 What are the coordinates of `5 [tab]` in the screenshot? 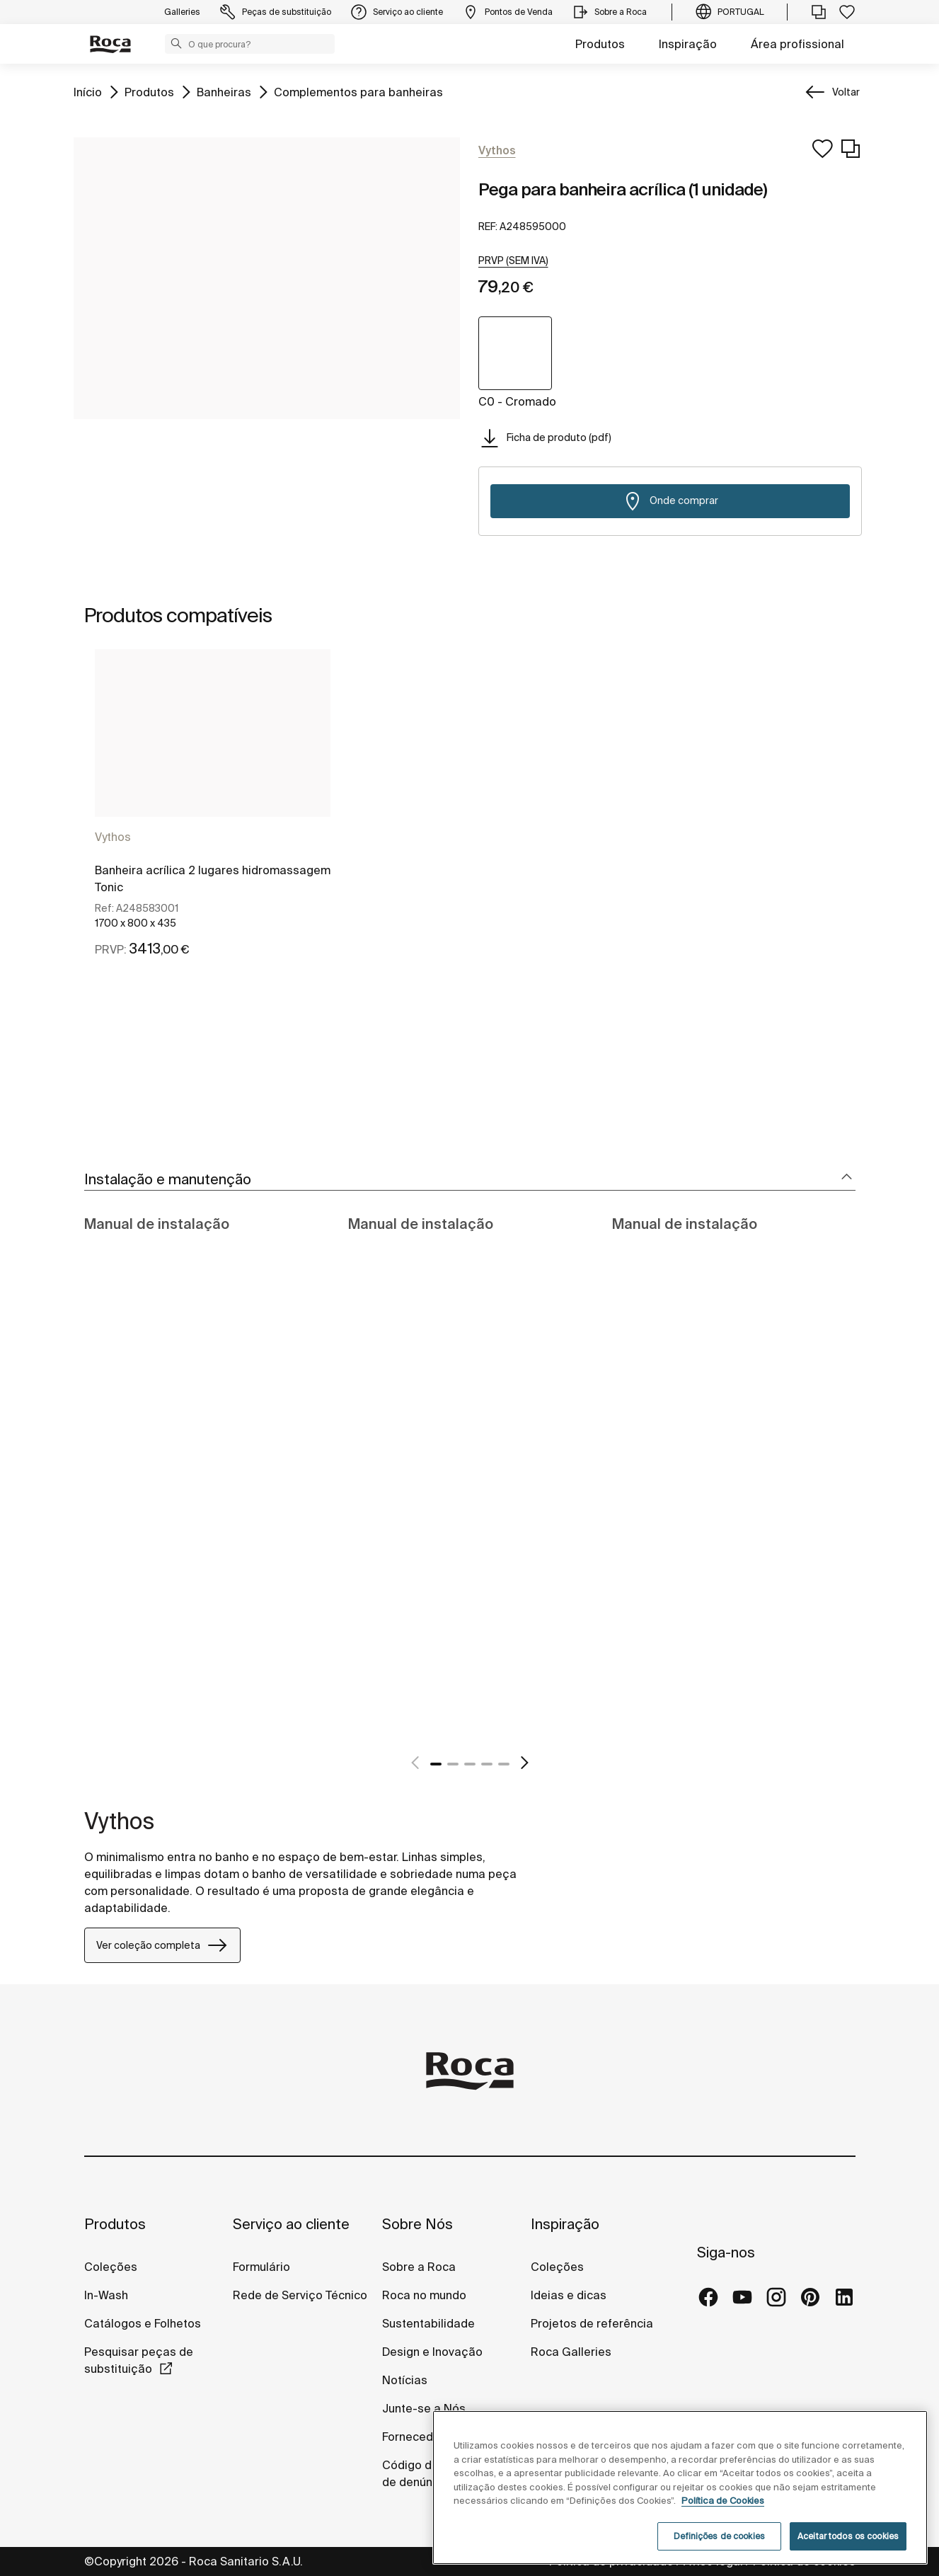 It's located at (503, 1764).